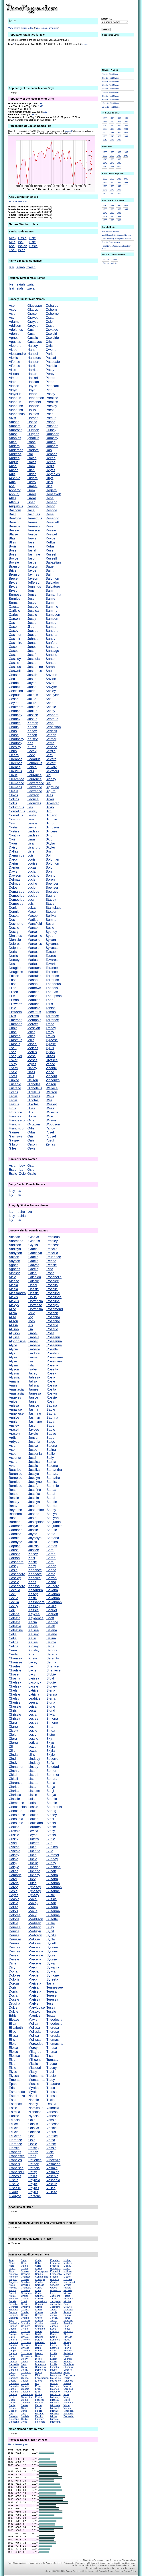  Describe the element at coordinates (34, 518) in the screenshot. I see `Jamarcus` at that location.